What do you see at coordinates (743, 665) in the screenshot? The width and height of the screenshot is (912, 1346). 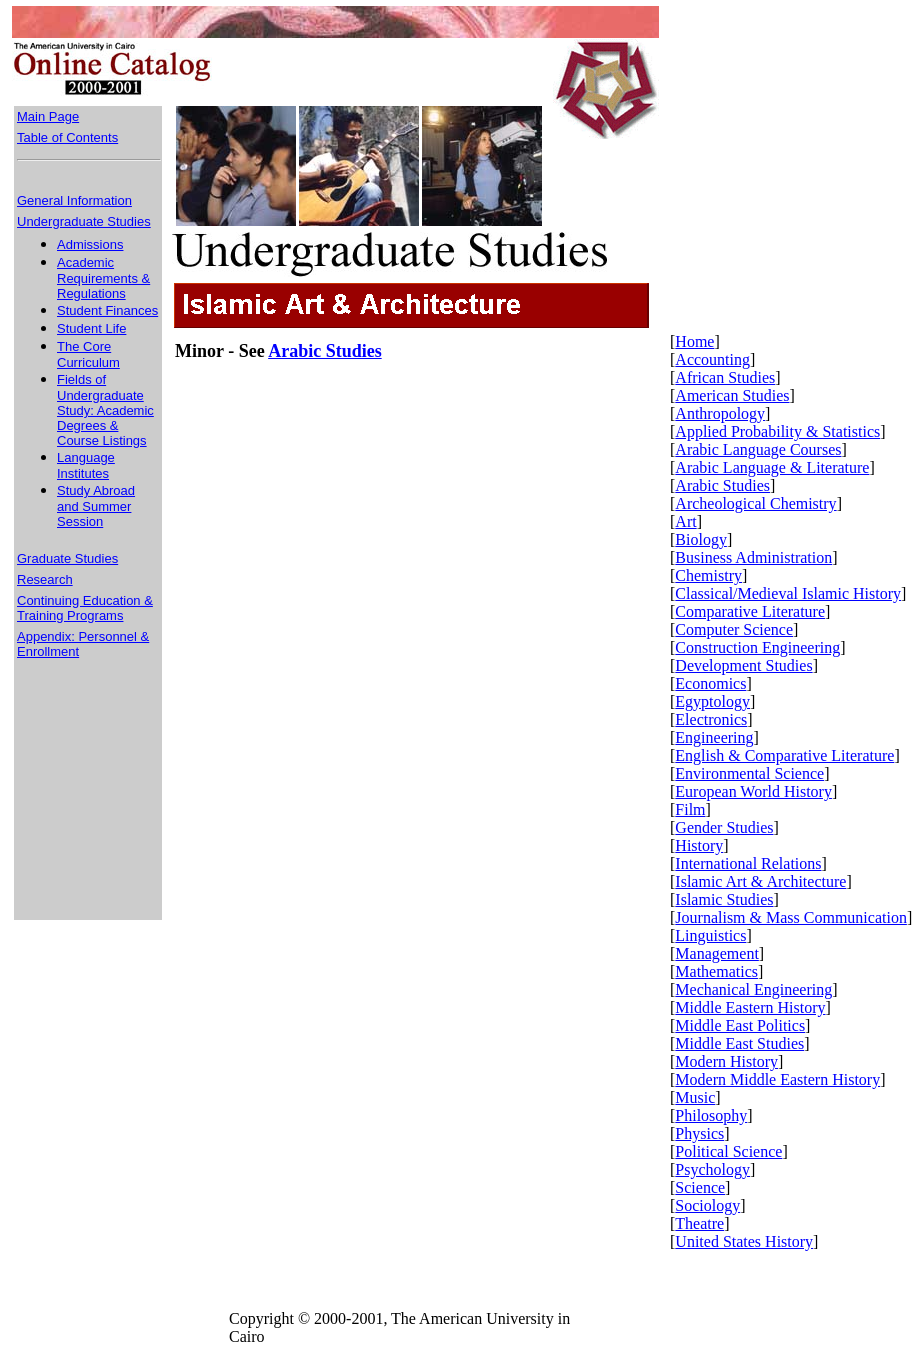 I see `Development Studies` at bounding box center [743, 665].